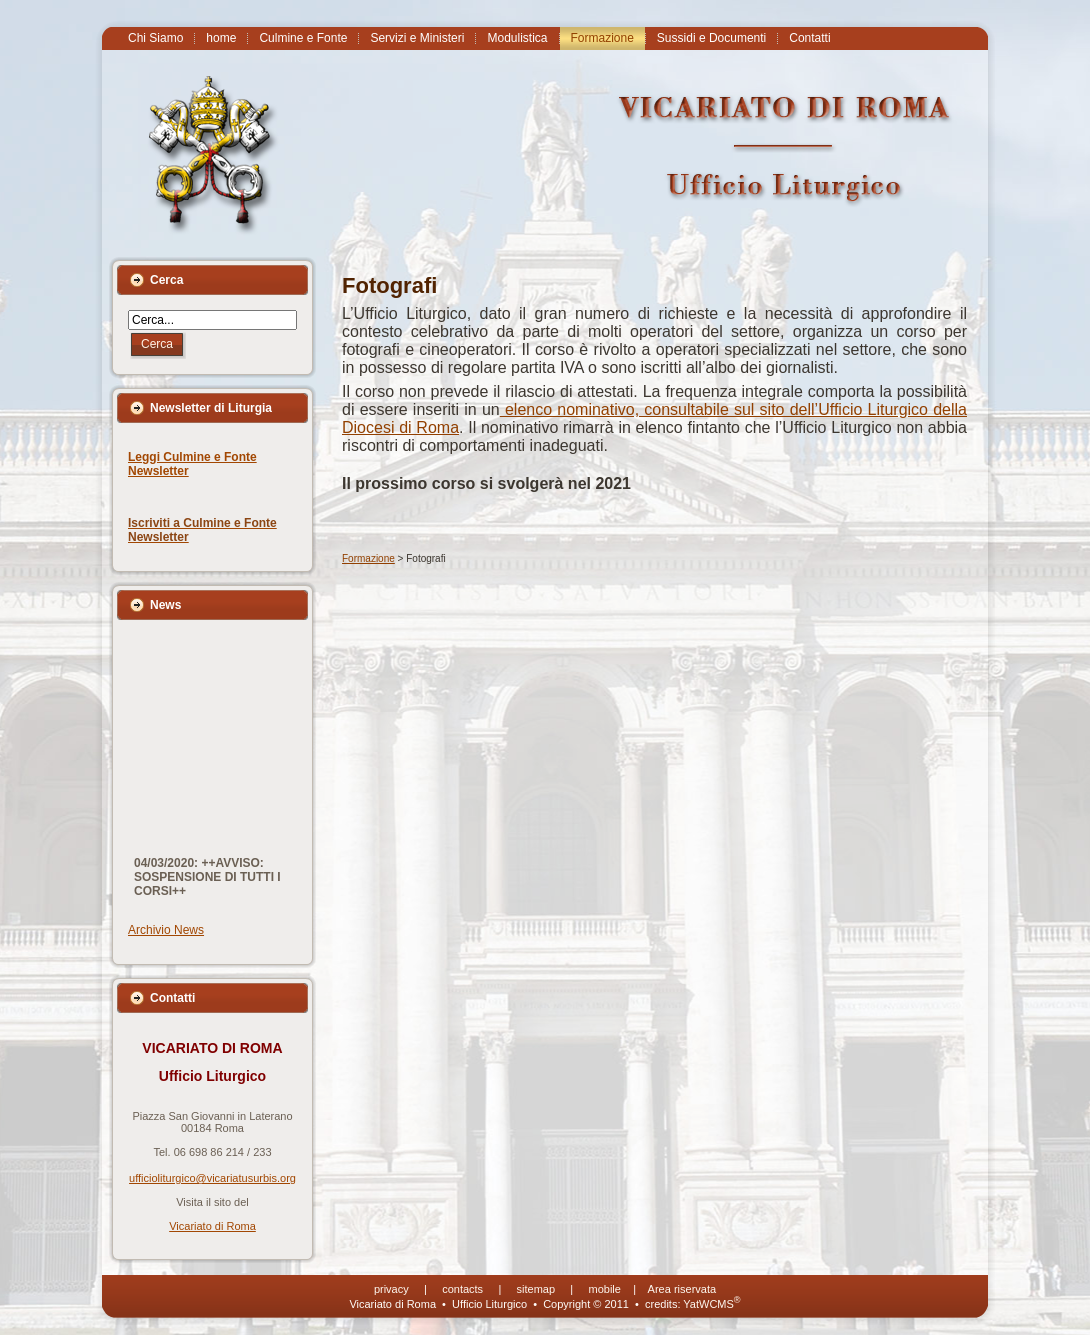 The image size is (1090, 1335). What do you see at coordinates (682, 1289) in the screenshot?
I see `Area riservata` at bounding box center [682, 1289].